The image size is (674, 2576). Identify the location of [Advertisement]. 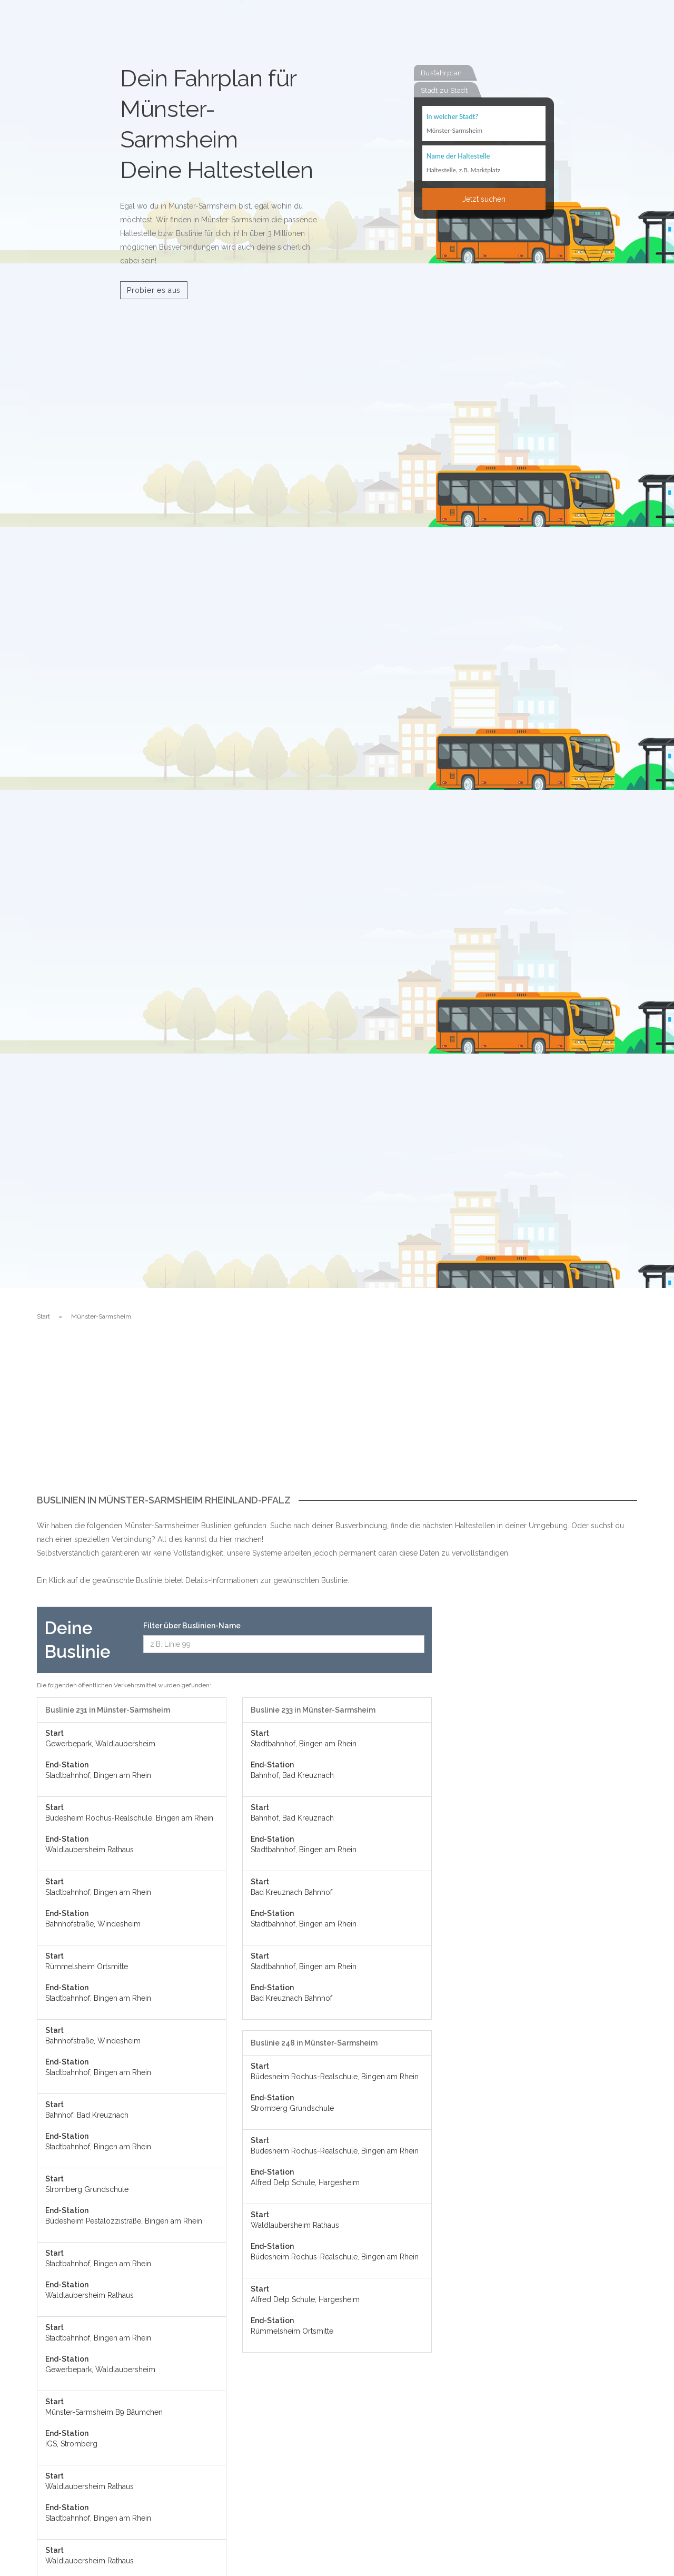
(337, 1416).